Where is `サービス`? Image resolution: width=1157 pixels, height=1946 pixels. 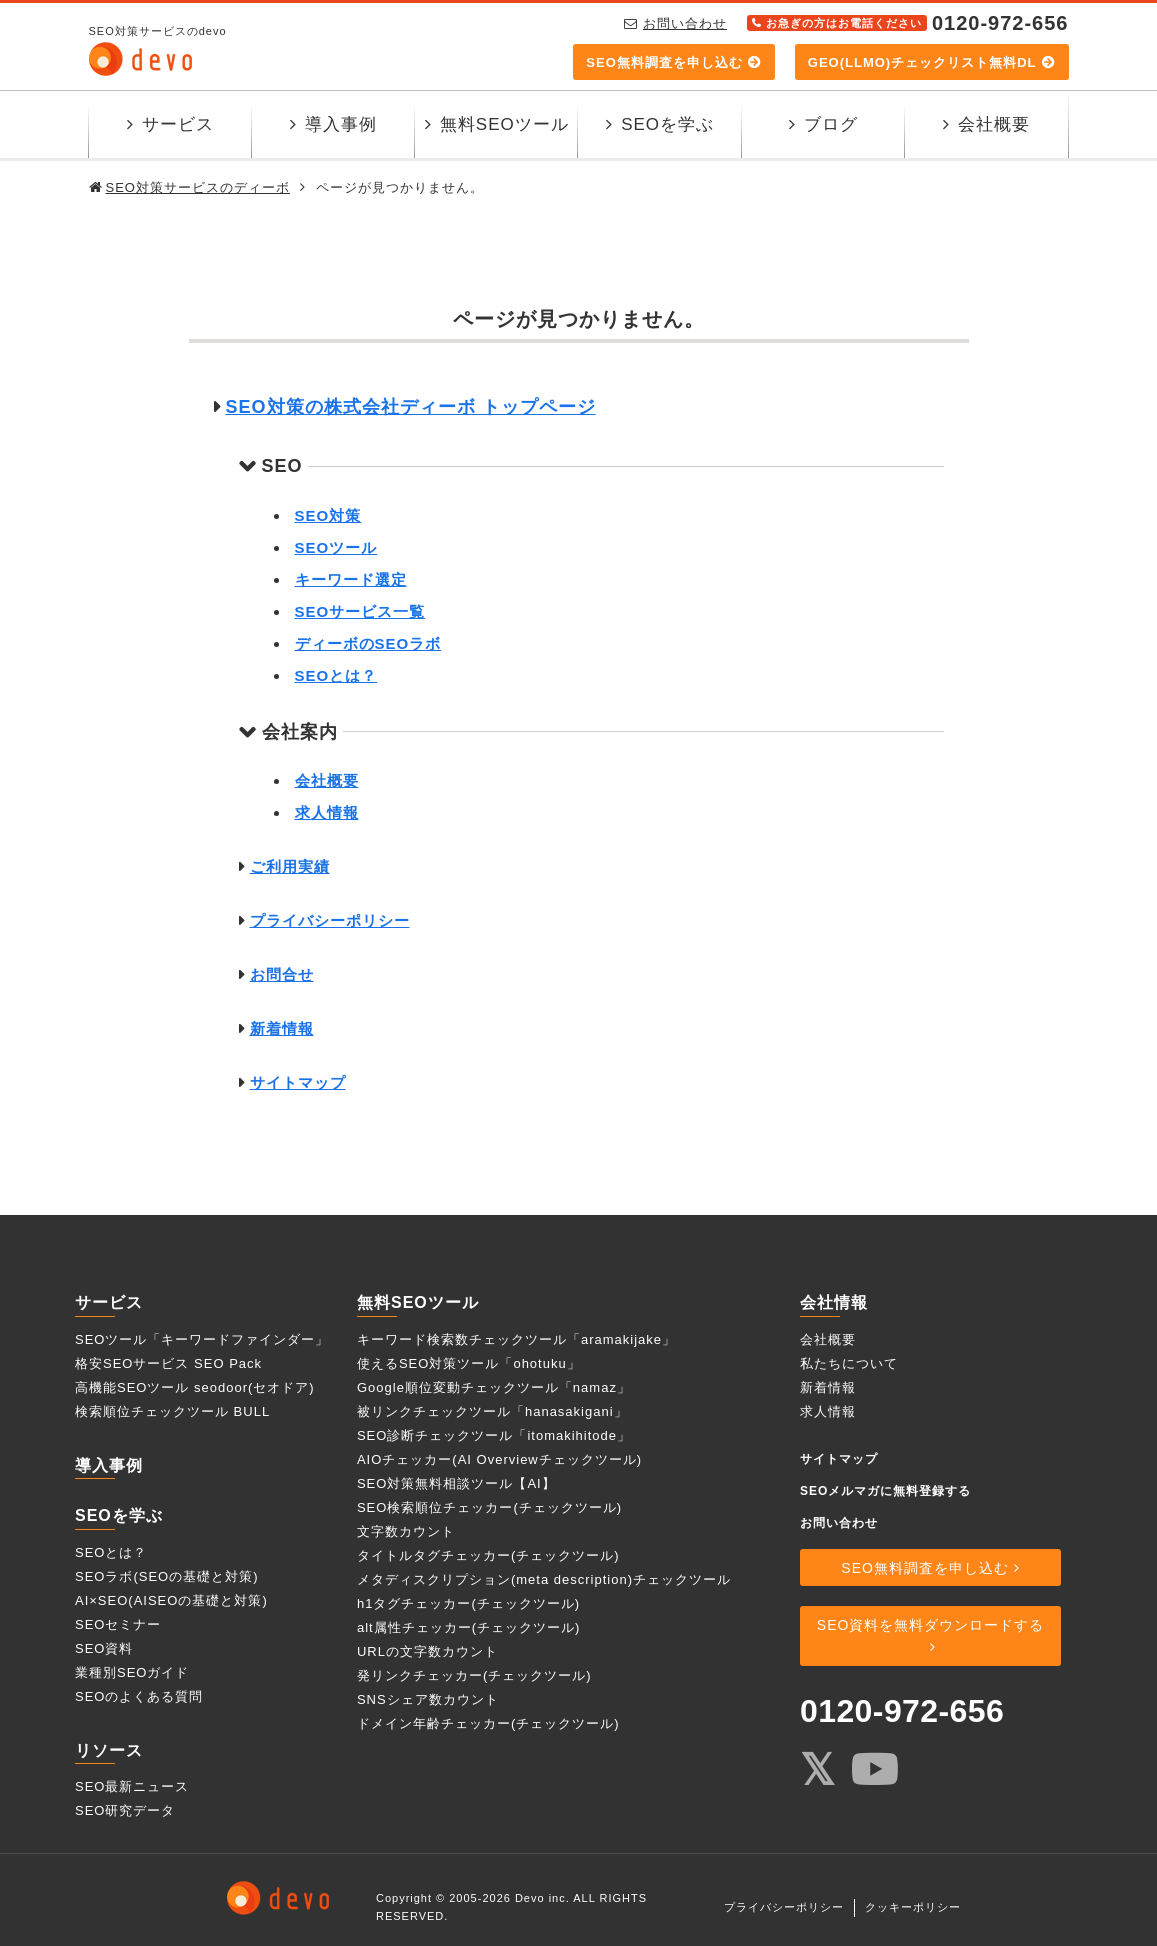
サービス is located at coordinates (178, 124).